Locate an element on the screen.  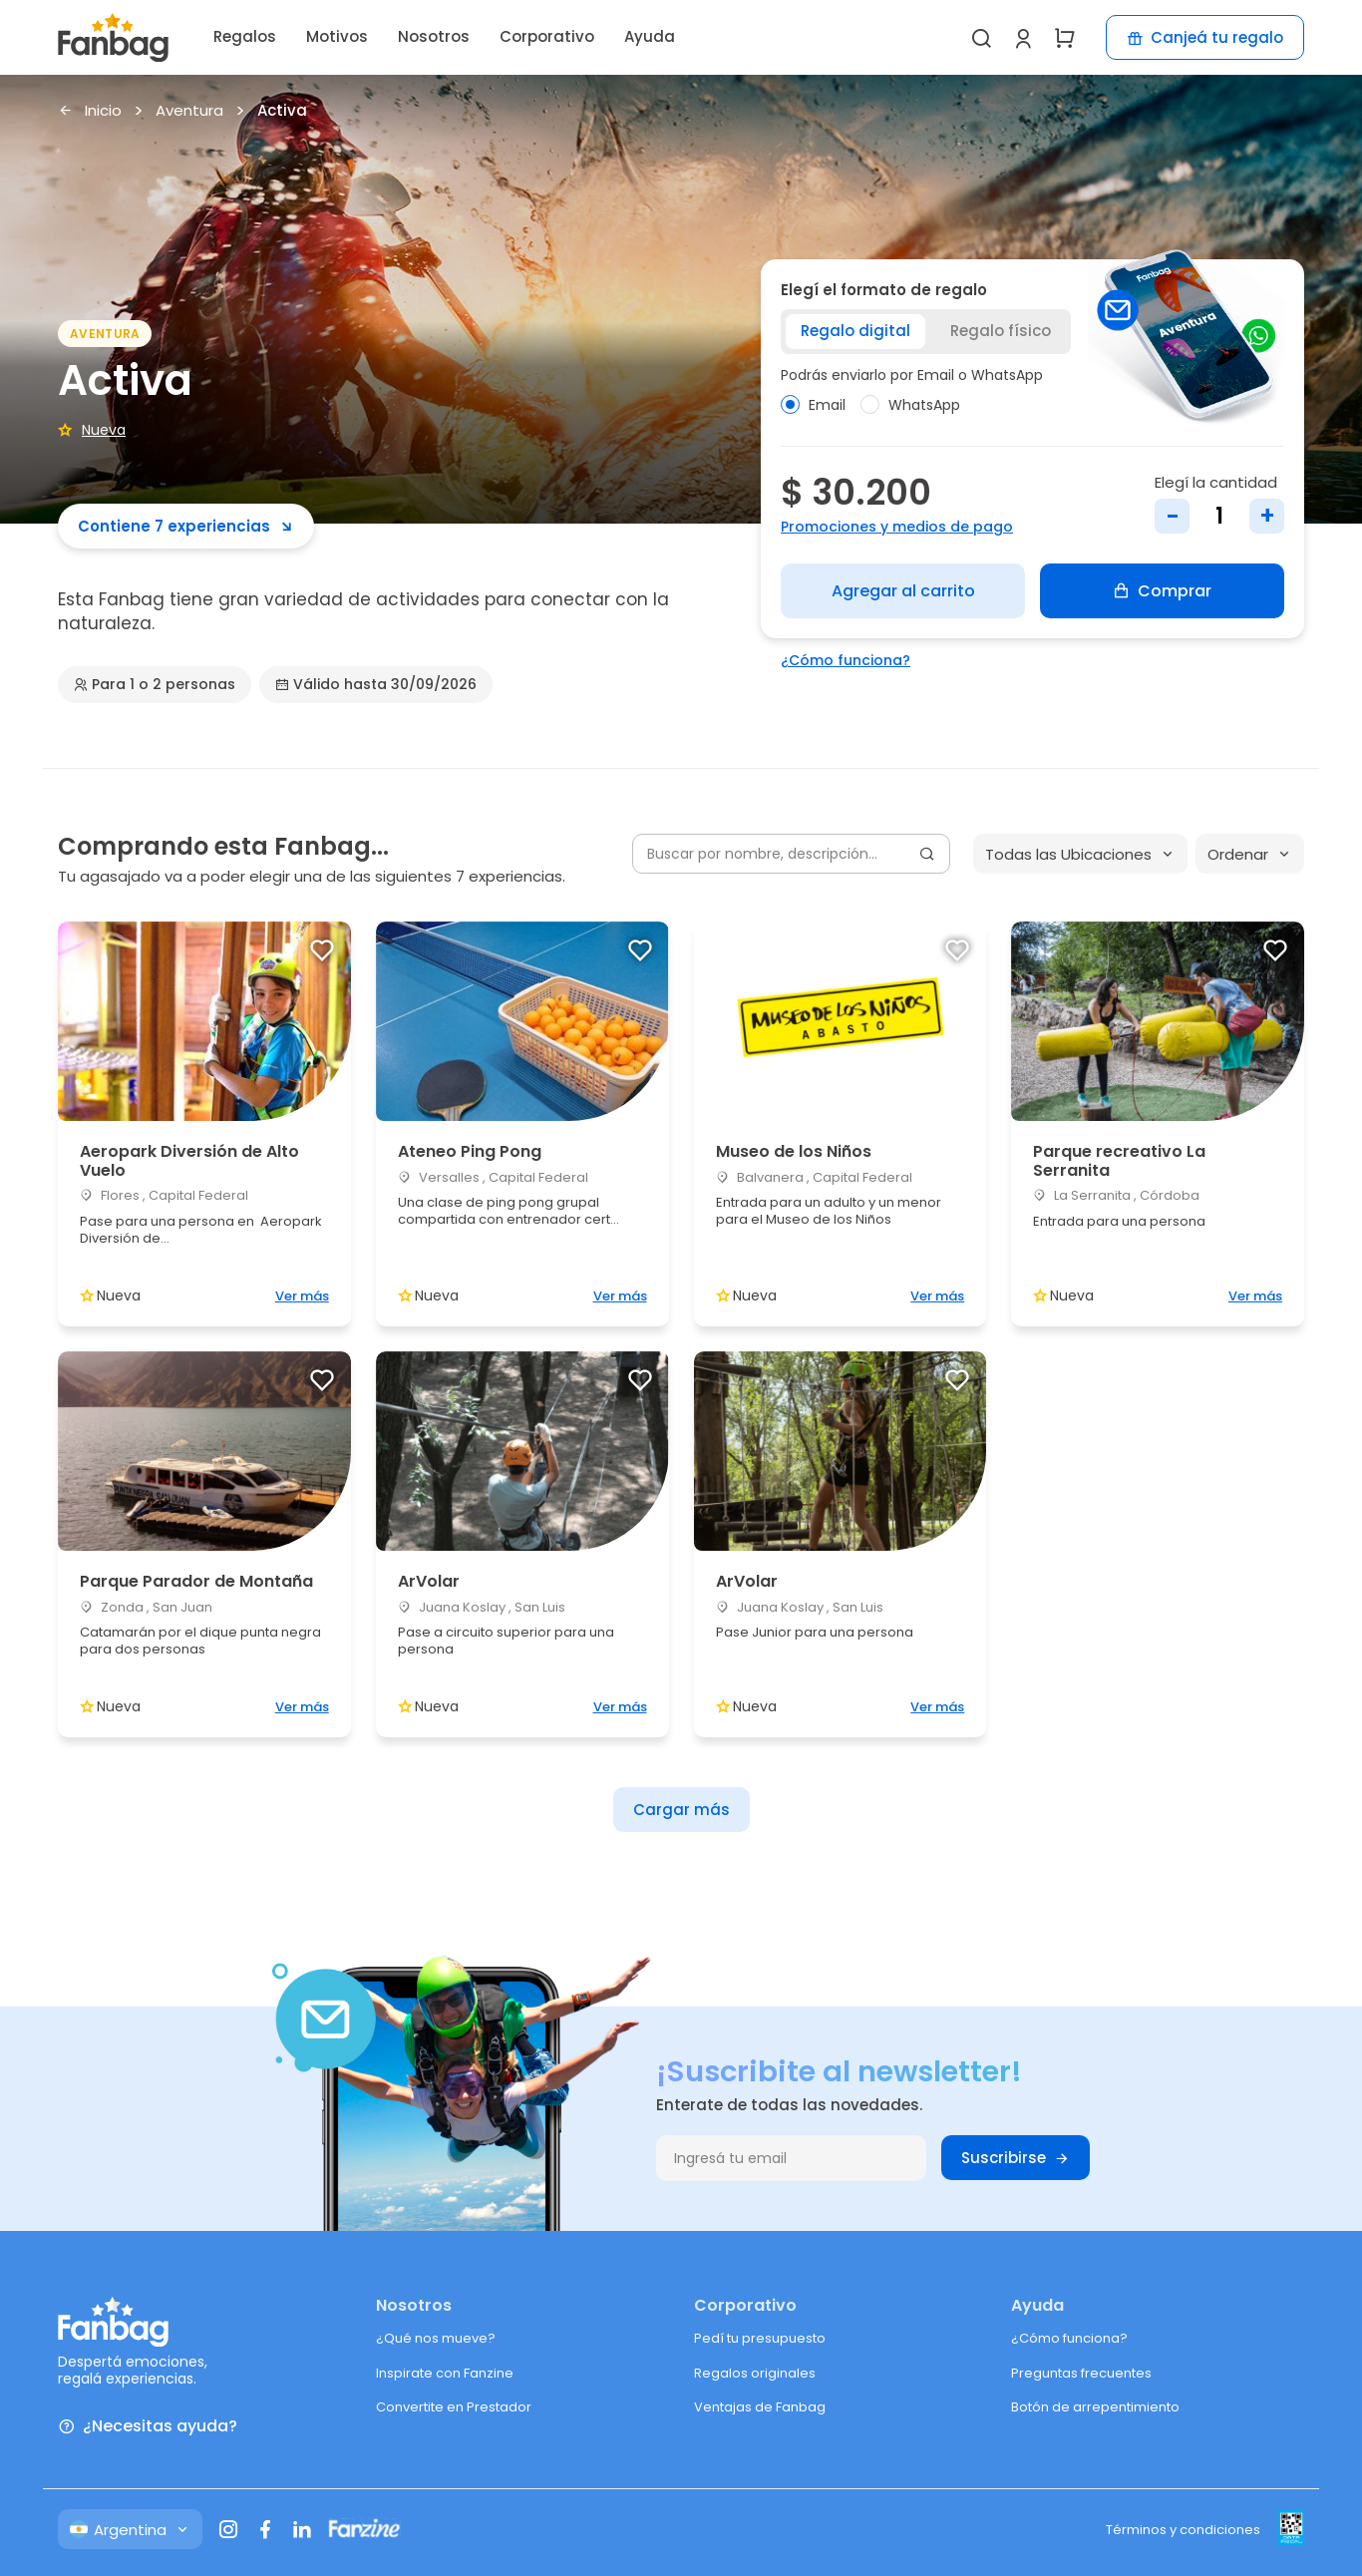
Email is located at coordinates (813, 405).